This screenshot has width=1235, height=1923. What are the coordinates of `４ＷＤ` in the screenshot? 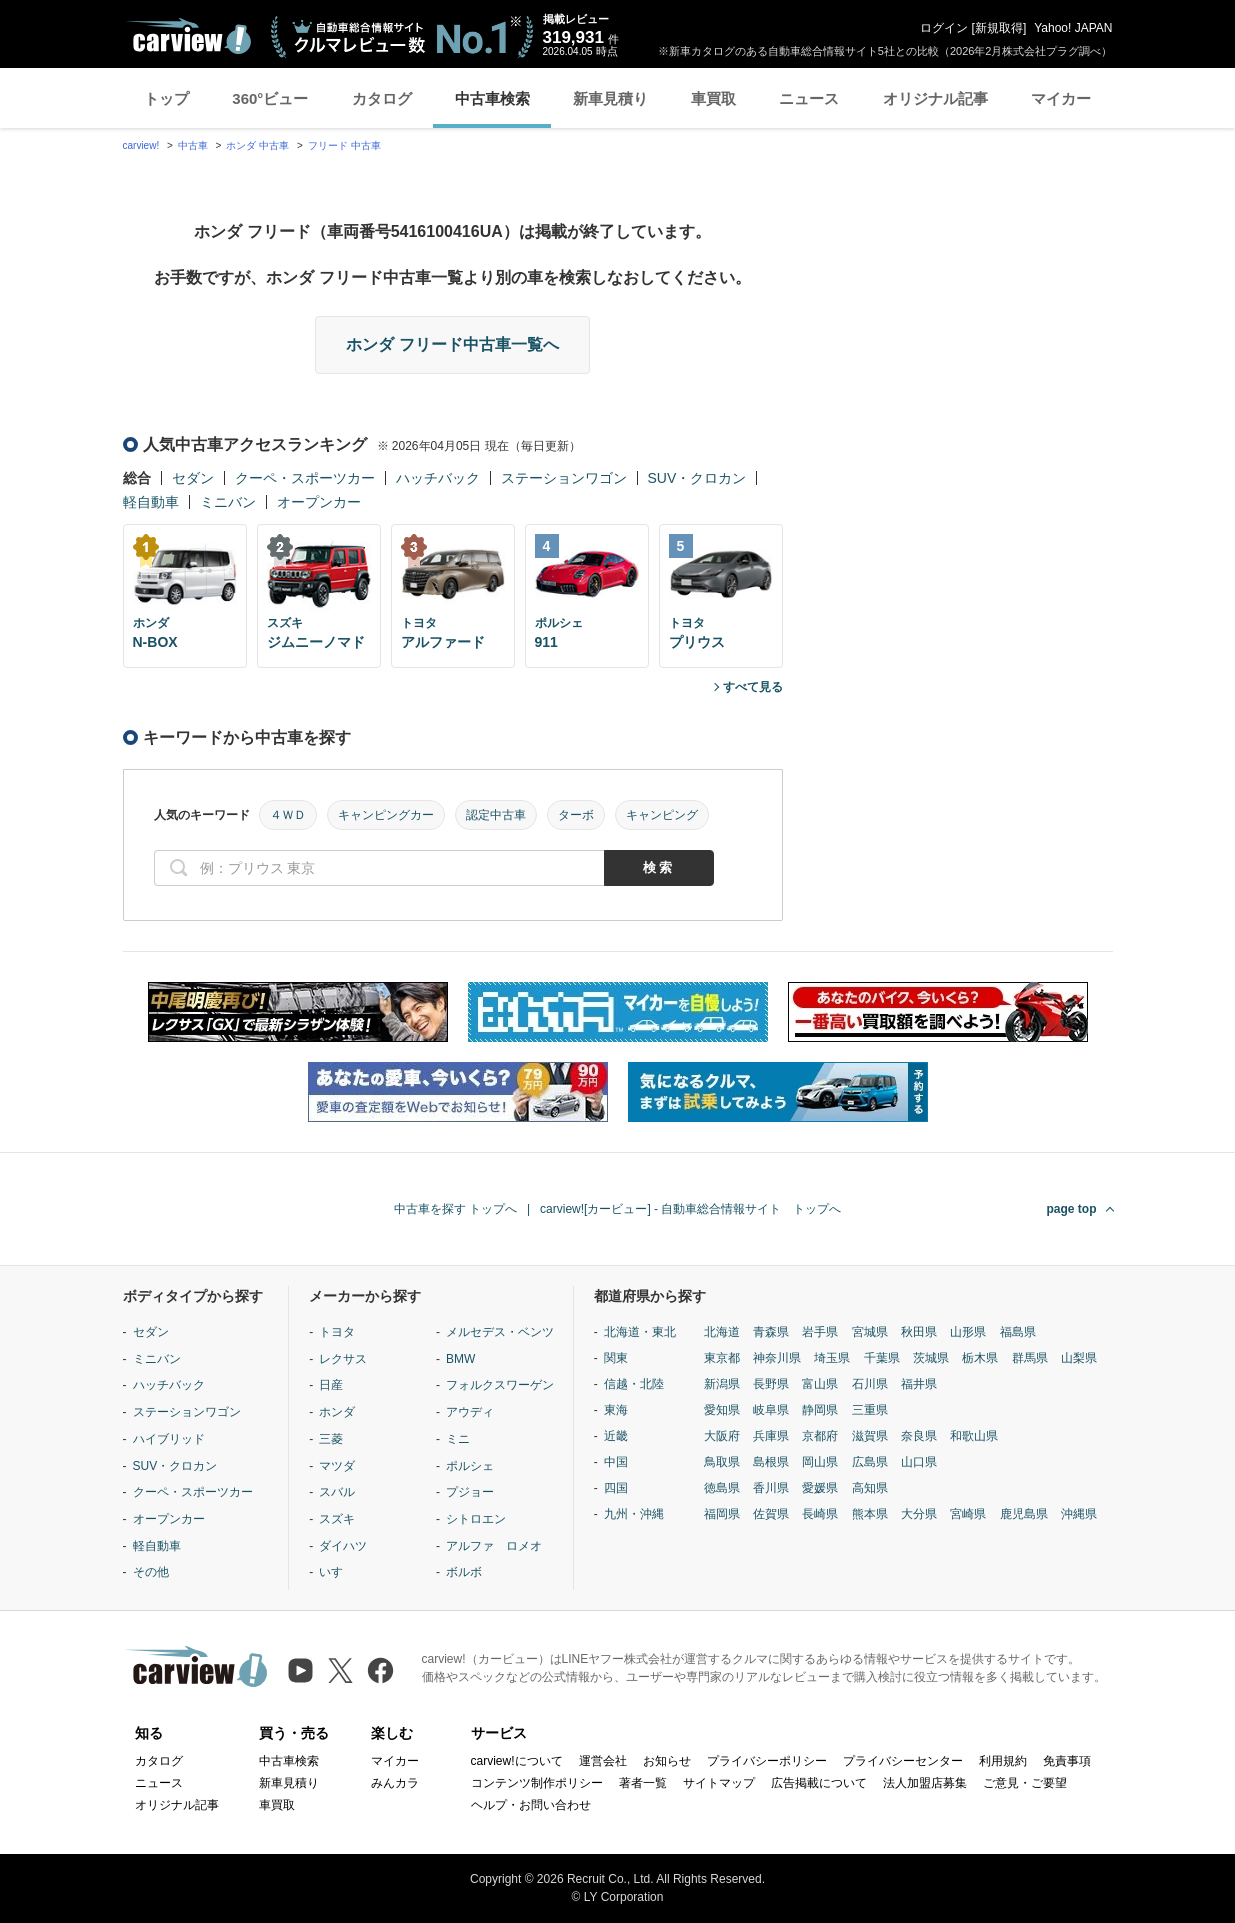 It's located at (288, 815).